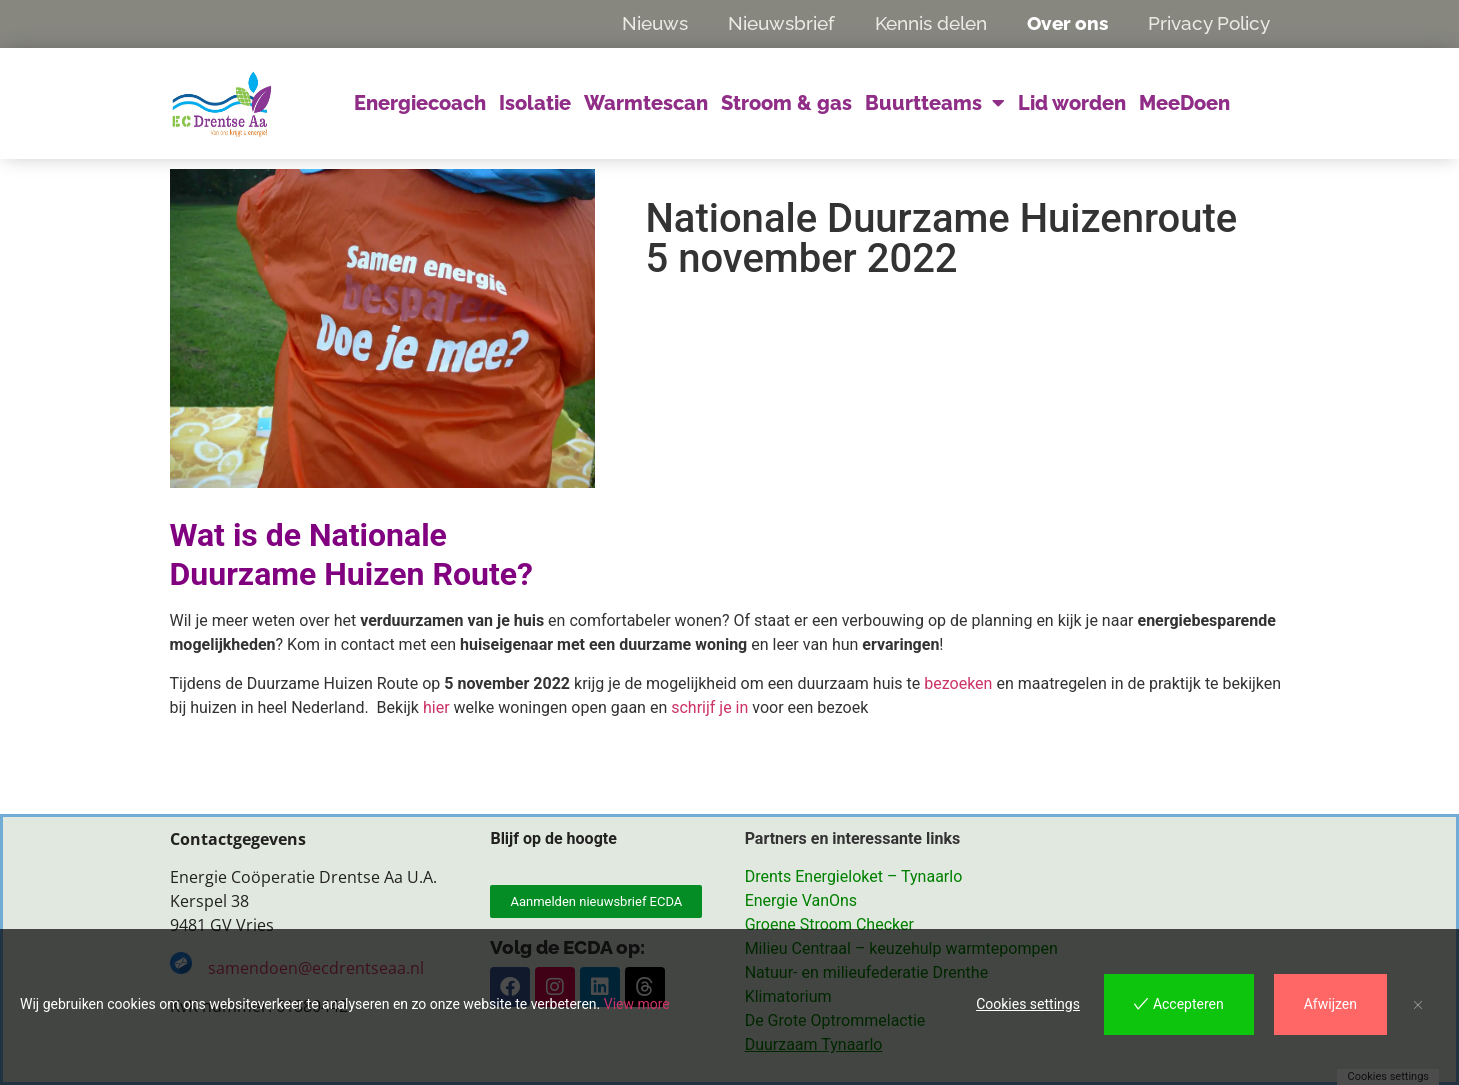 This screenshot has height=1085, width=1459. I want to click on Buurtteams, so click(935, 103).